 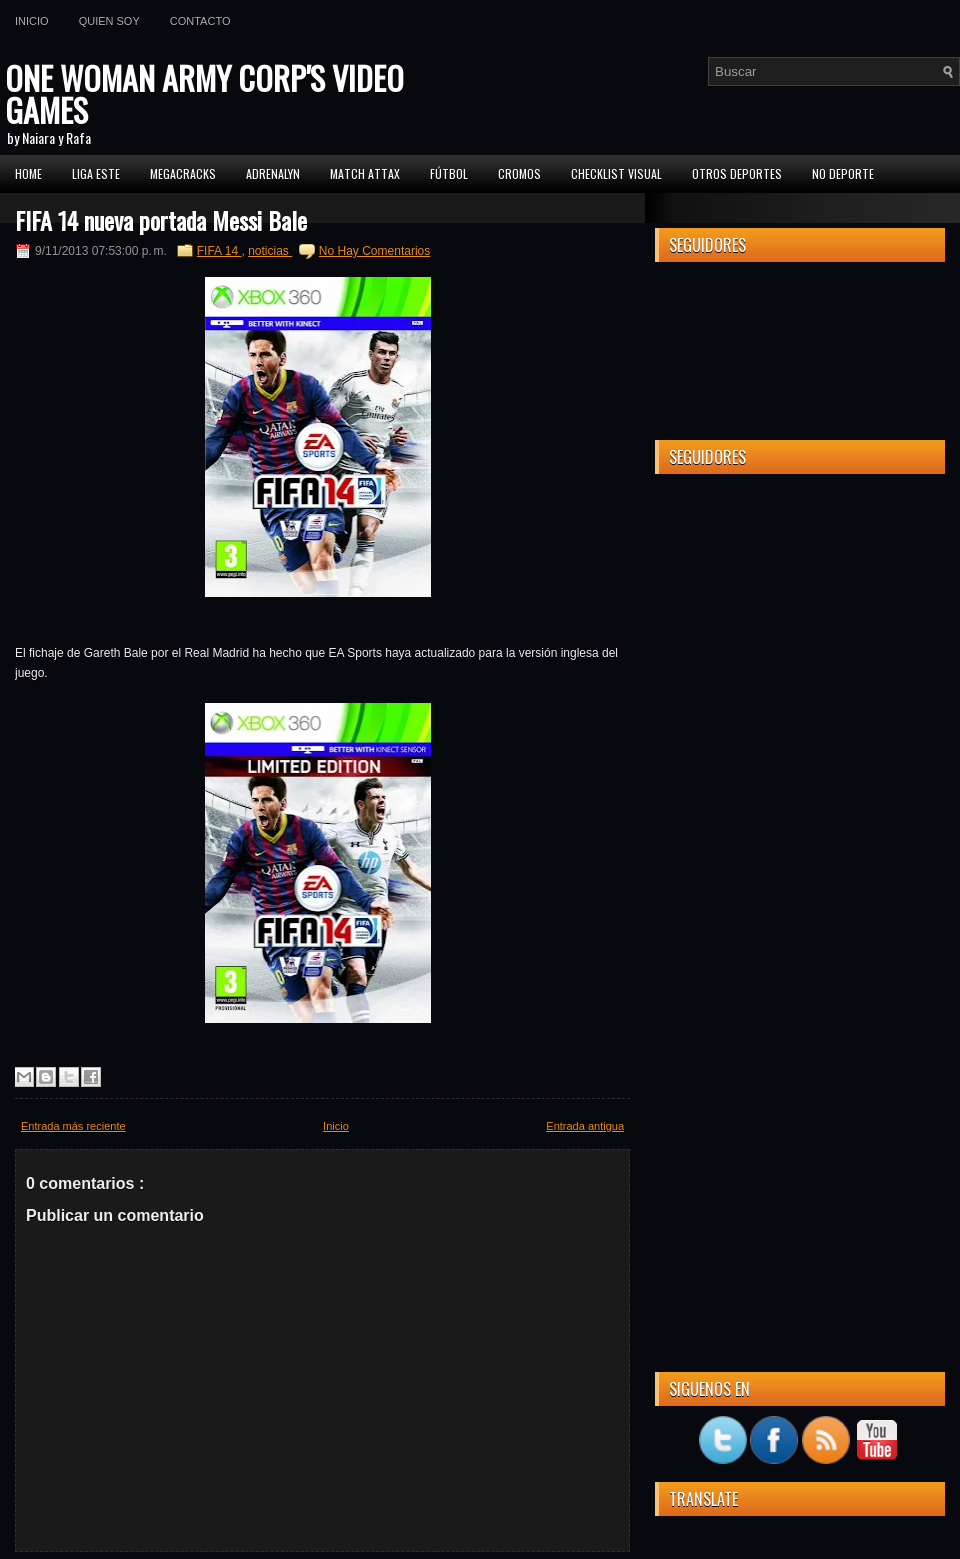 What do you see at coordinates (843, 173) in the screenshot?
I see `No Deporte` at bounding box center [843, 173].